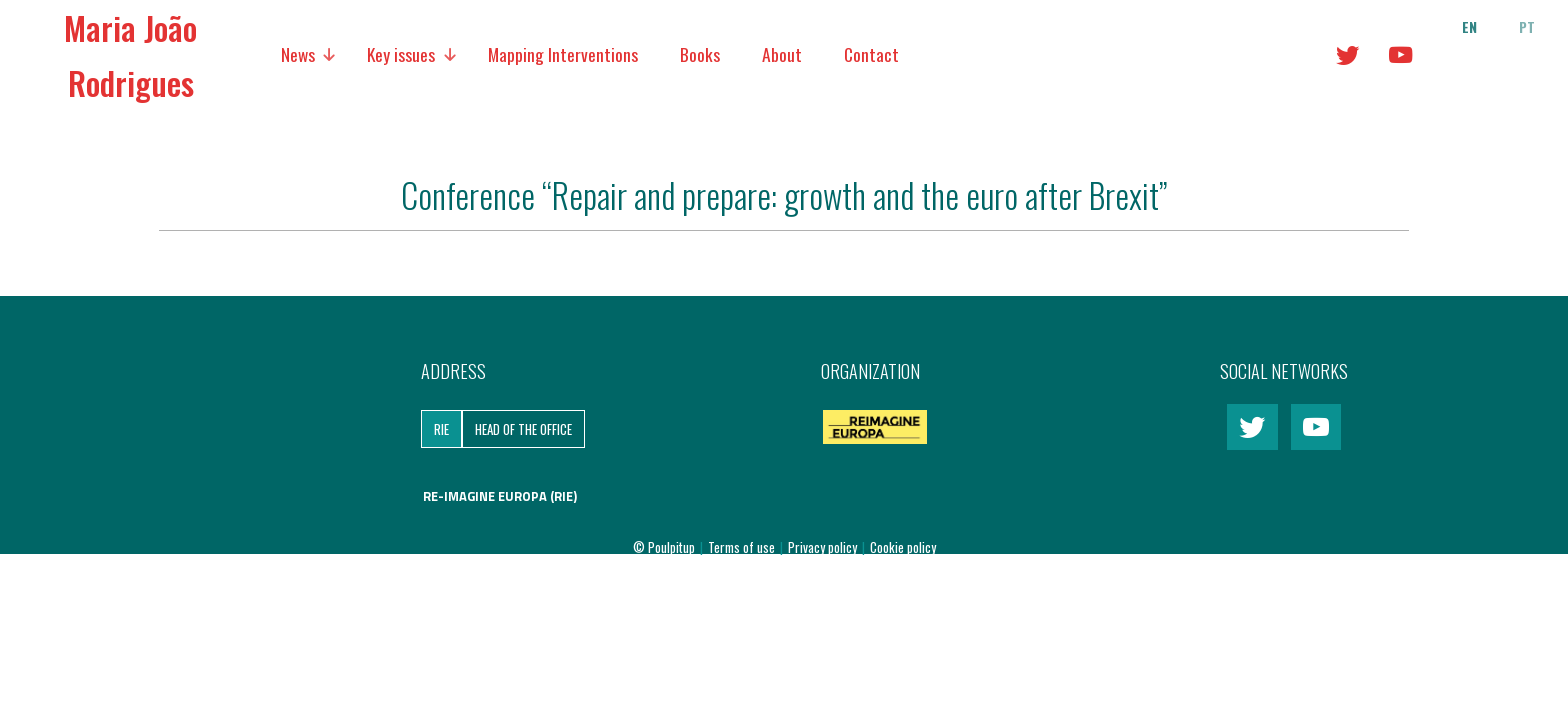  What do you see at coordinates (700, 54) in the screenshot?
I see `Books` at bounding box center [700, 54].